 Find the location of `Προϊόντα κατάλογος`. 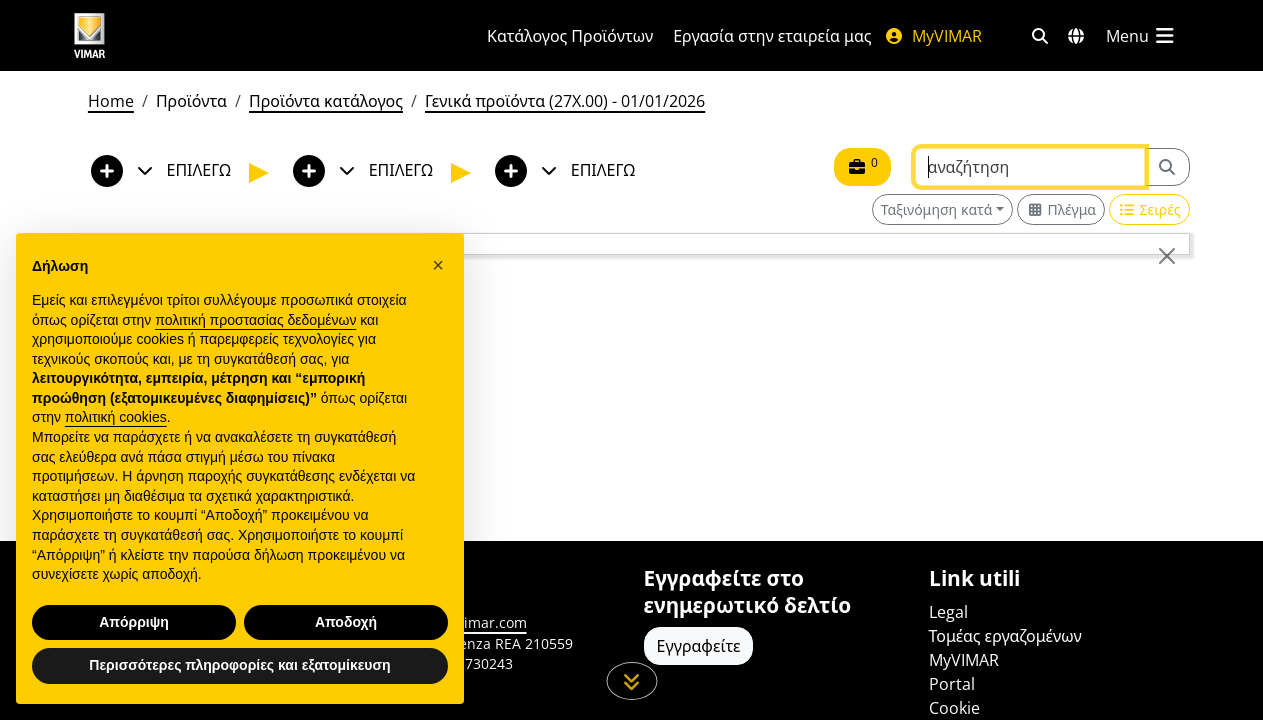

Προϊόντα κατάλογος is located at coordinates (326, 101).